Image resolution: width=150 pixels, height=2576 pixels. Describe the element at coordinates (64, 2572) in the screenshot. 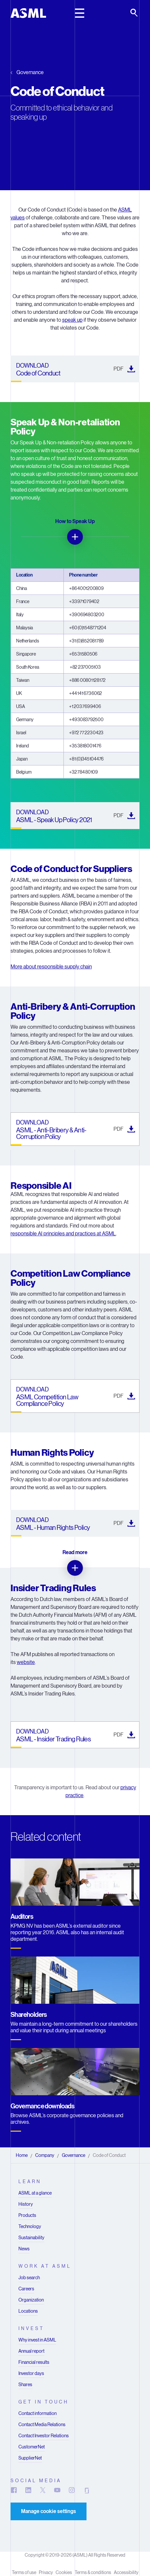

I see `Cookies` at that location.